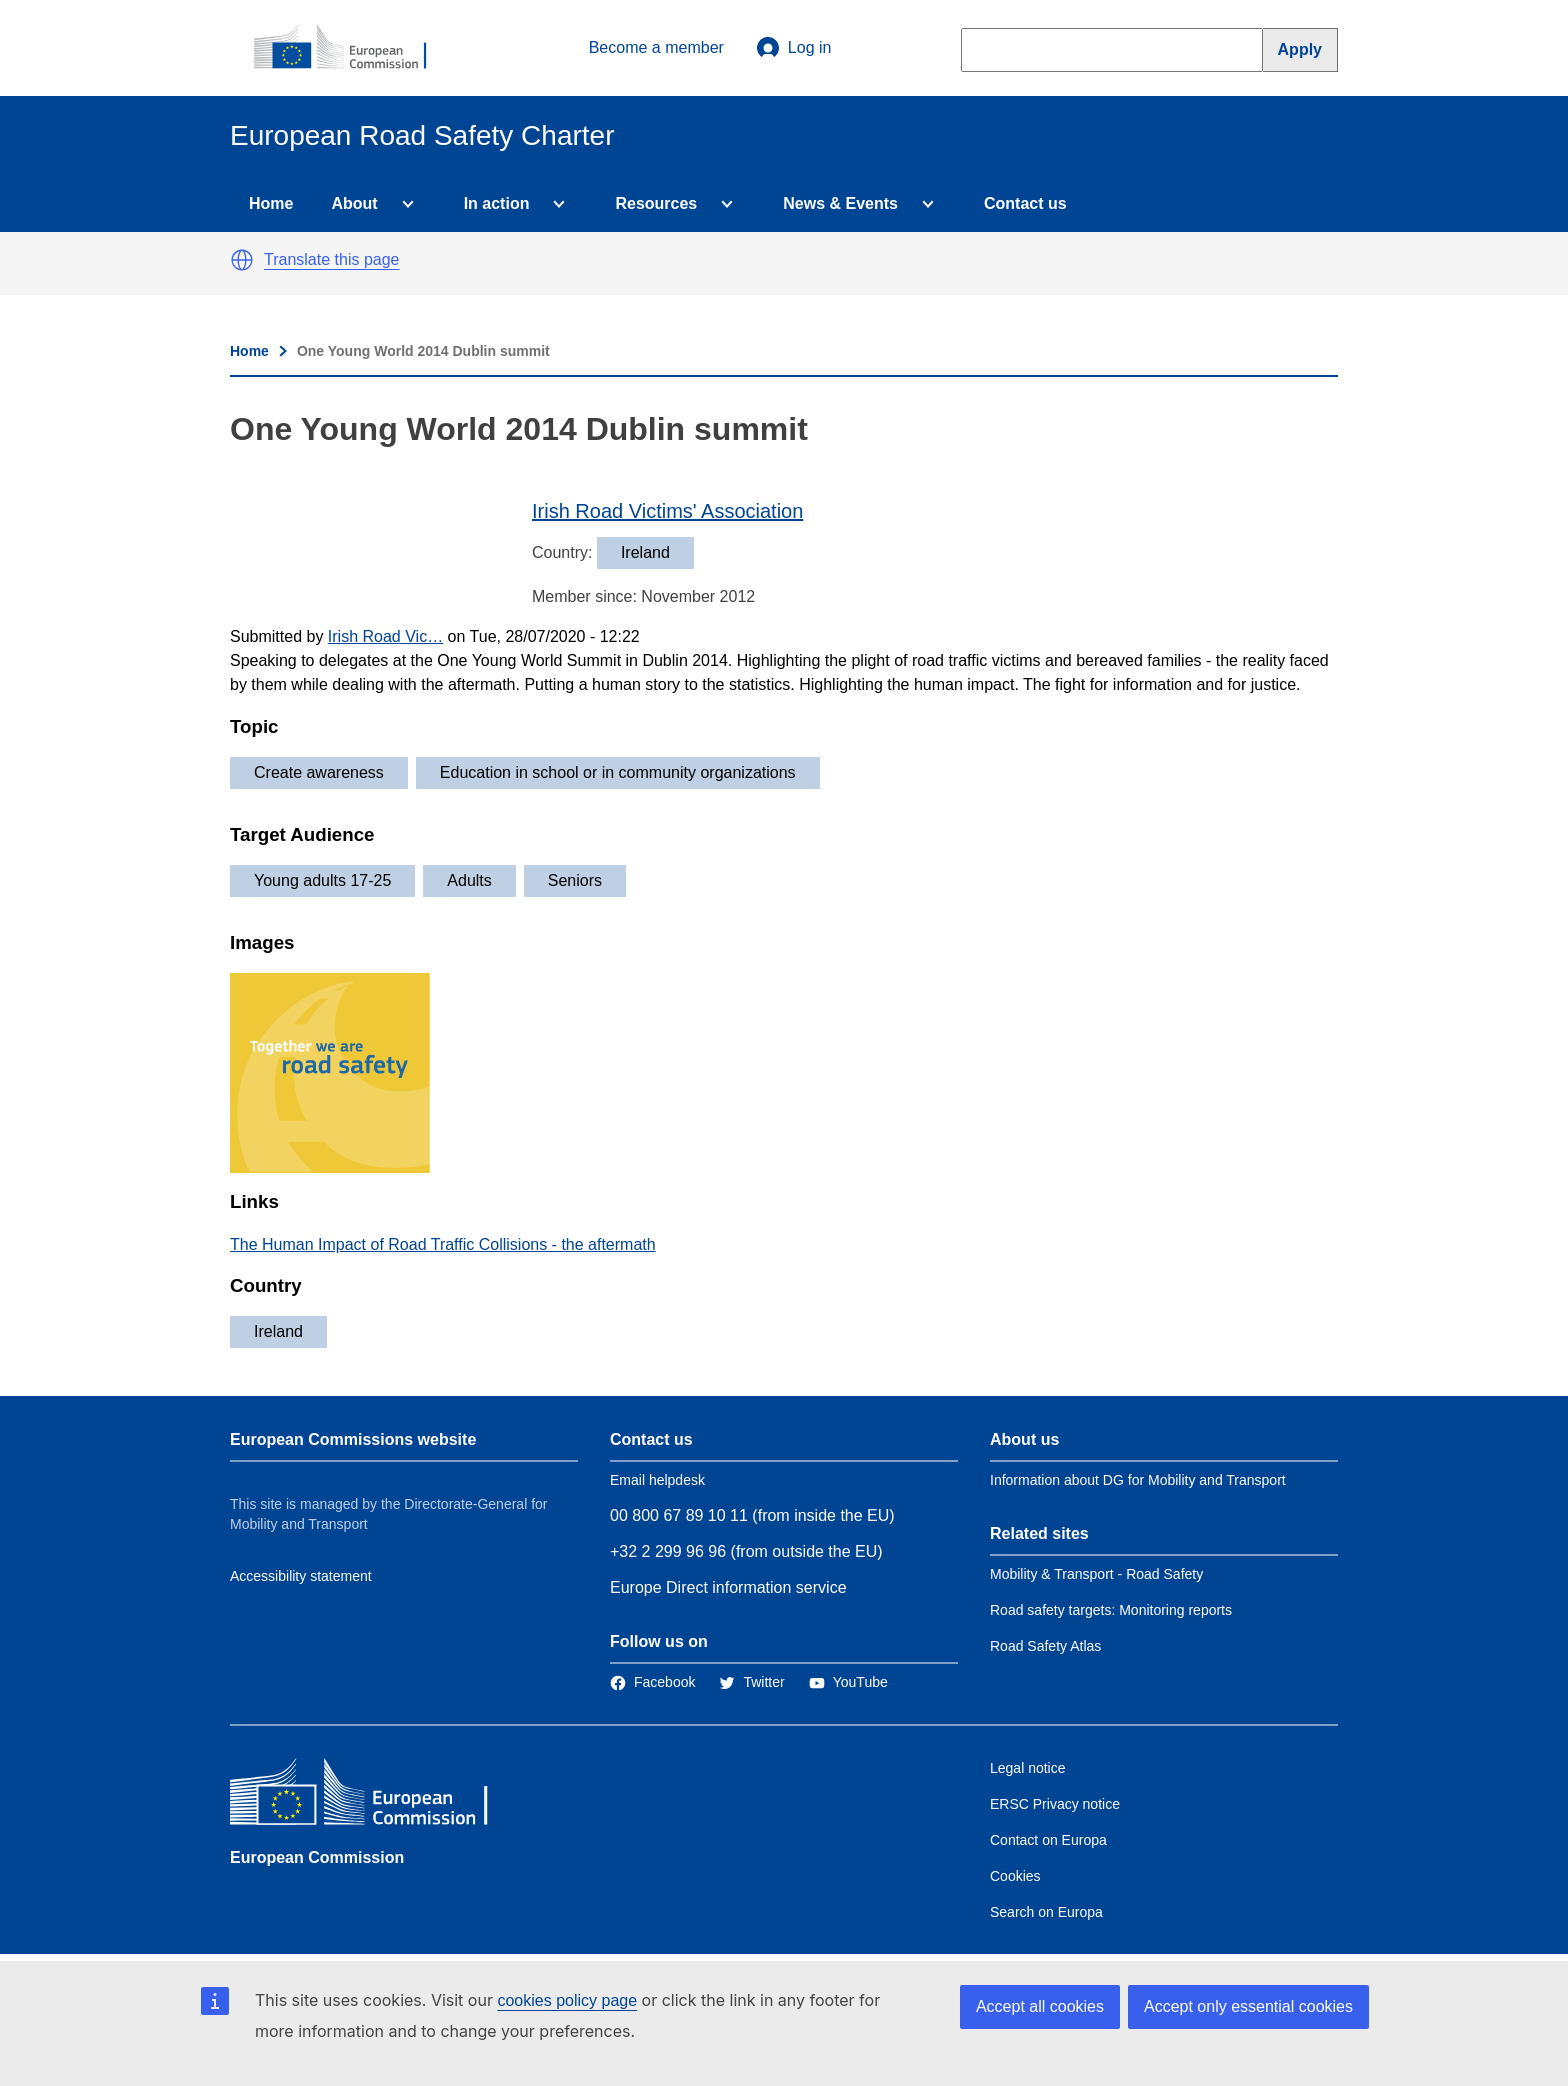  Describe the element at coordinates (353, 1439) in the screenshot. I see `European Commissions website` at that location.